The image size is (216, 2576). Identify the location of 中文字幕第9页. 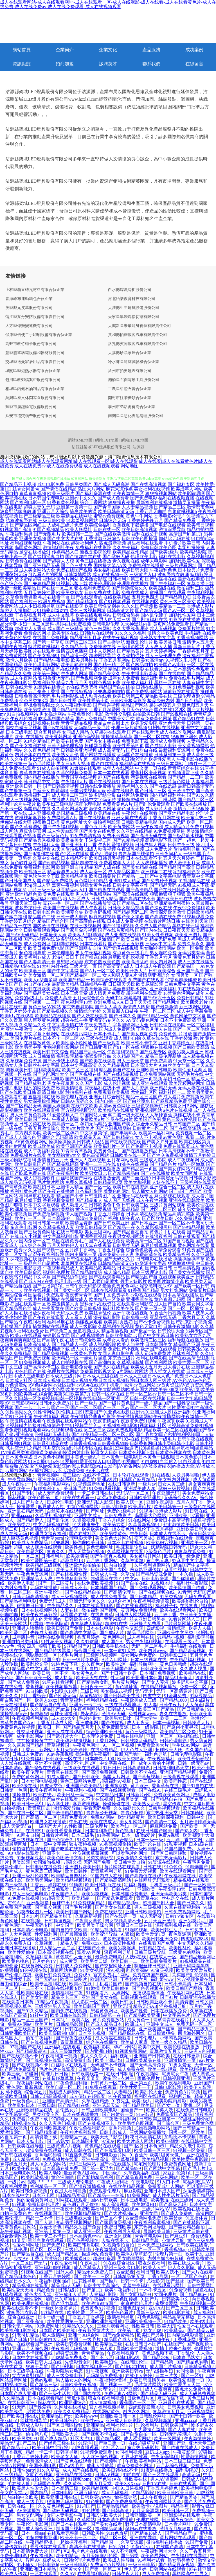
(94, 1132).